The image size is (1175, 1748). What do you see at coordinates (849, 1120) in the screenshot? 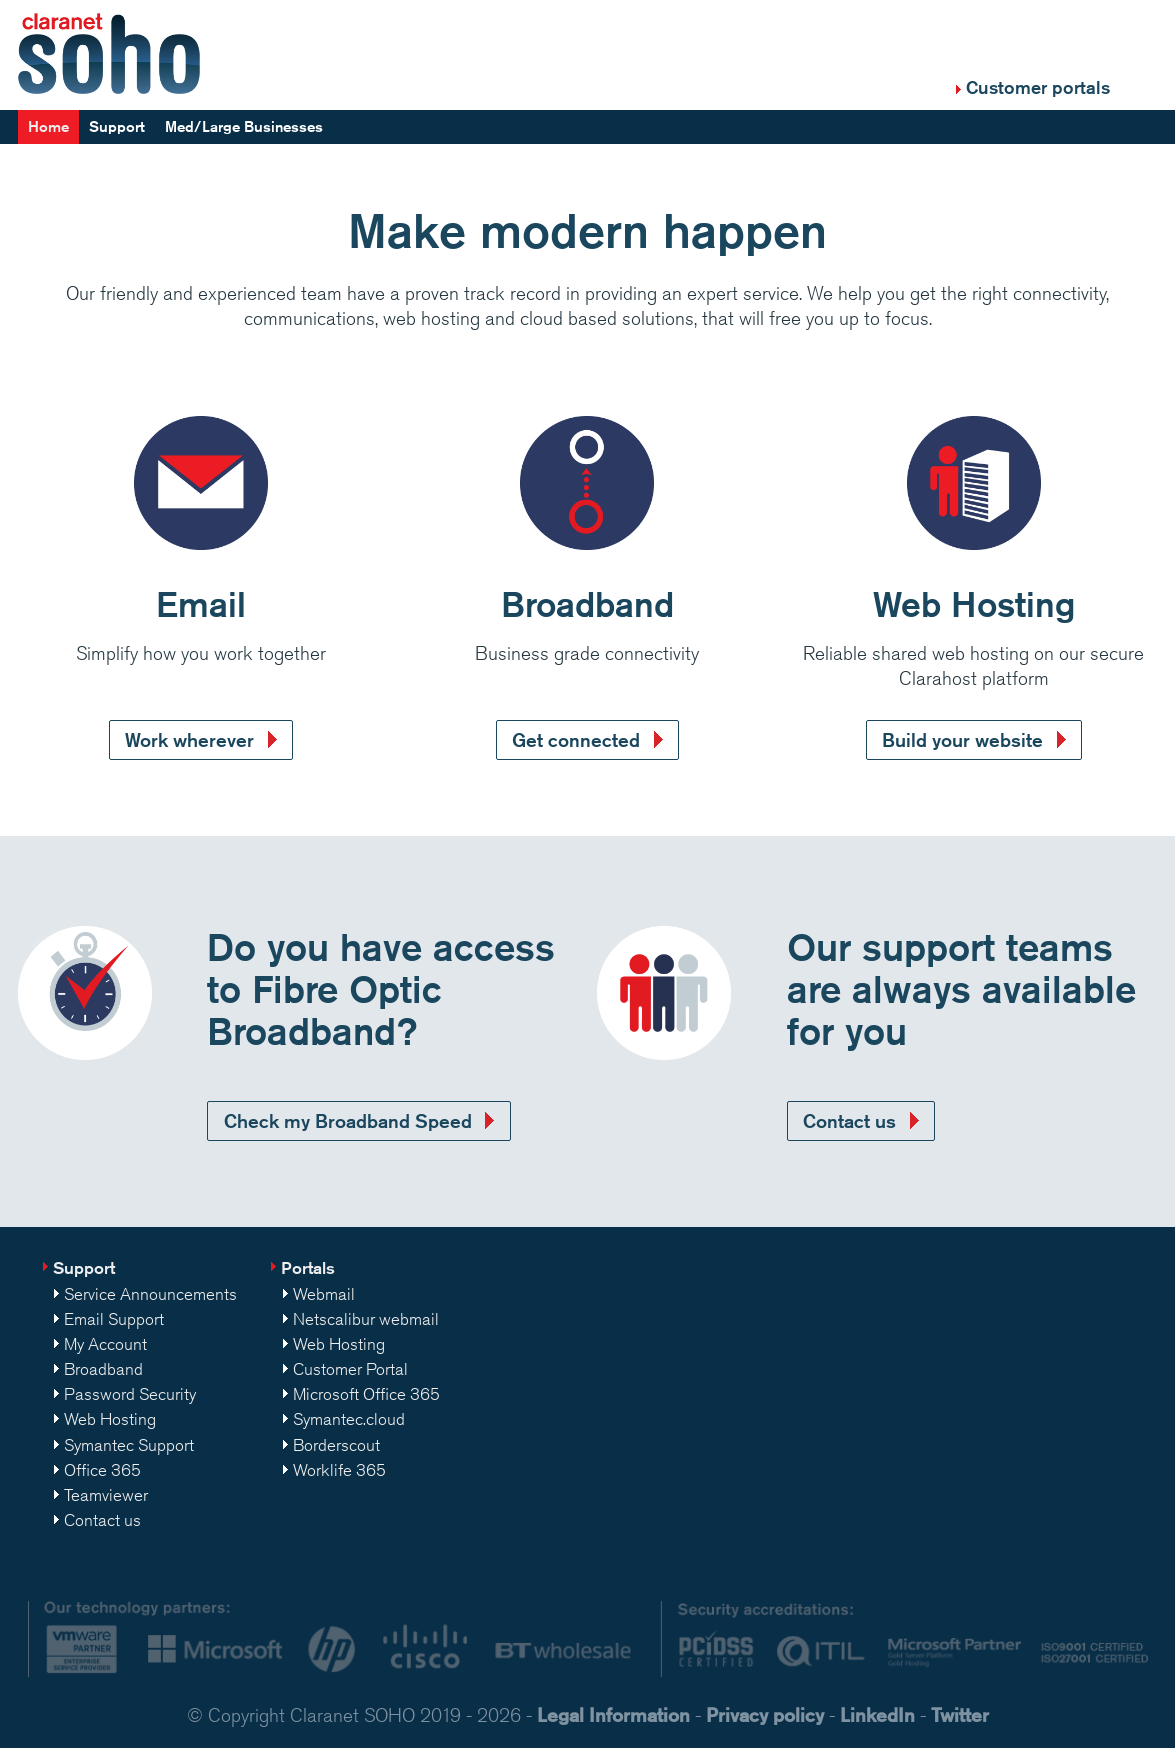
I see `Contact us` at bounding box center [849, 1120].